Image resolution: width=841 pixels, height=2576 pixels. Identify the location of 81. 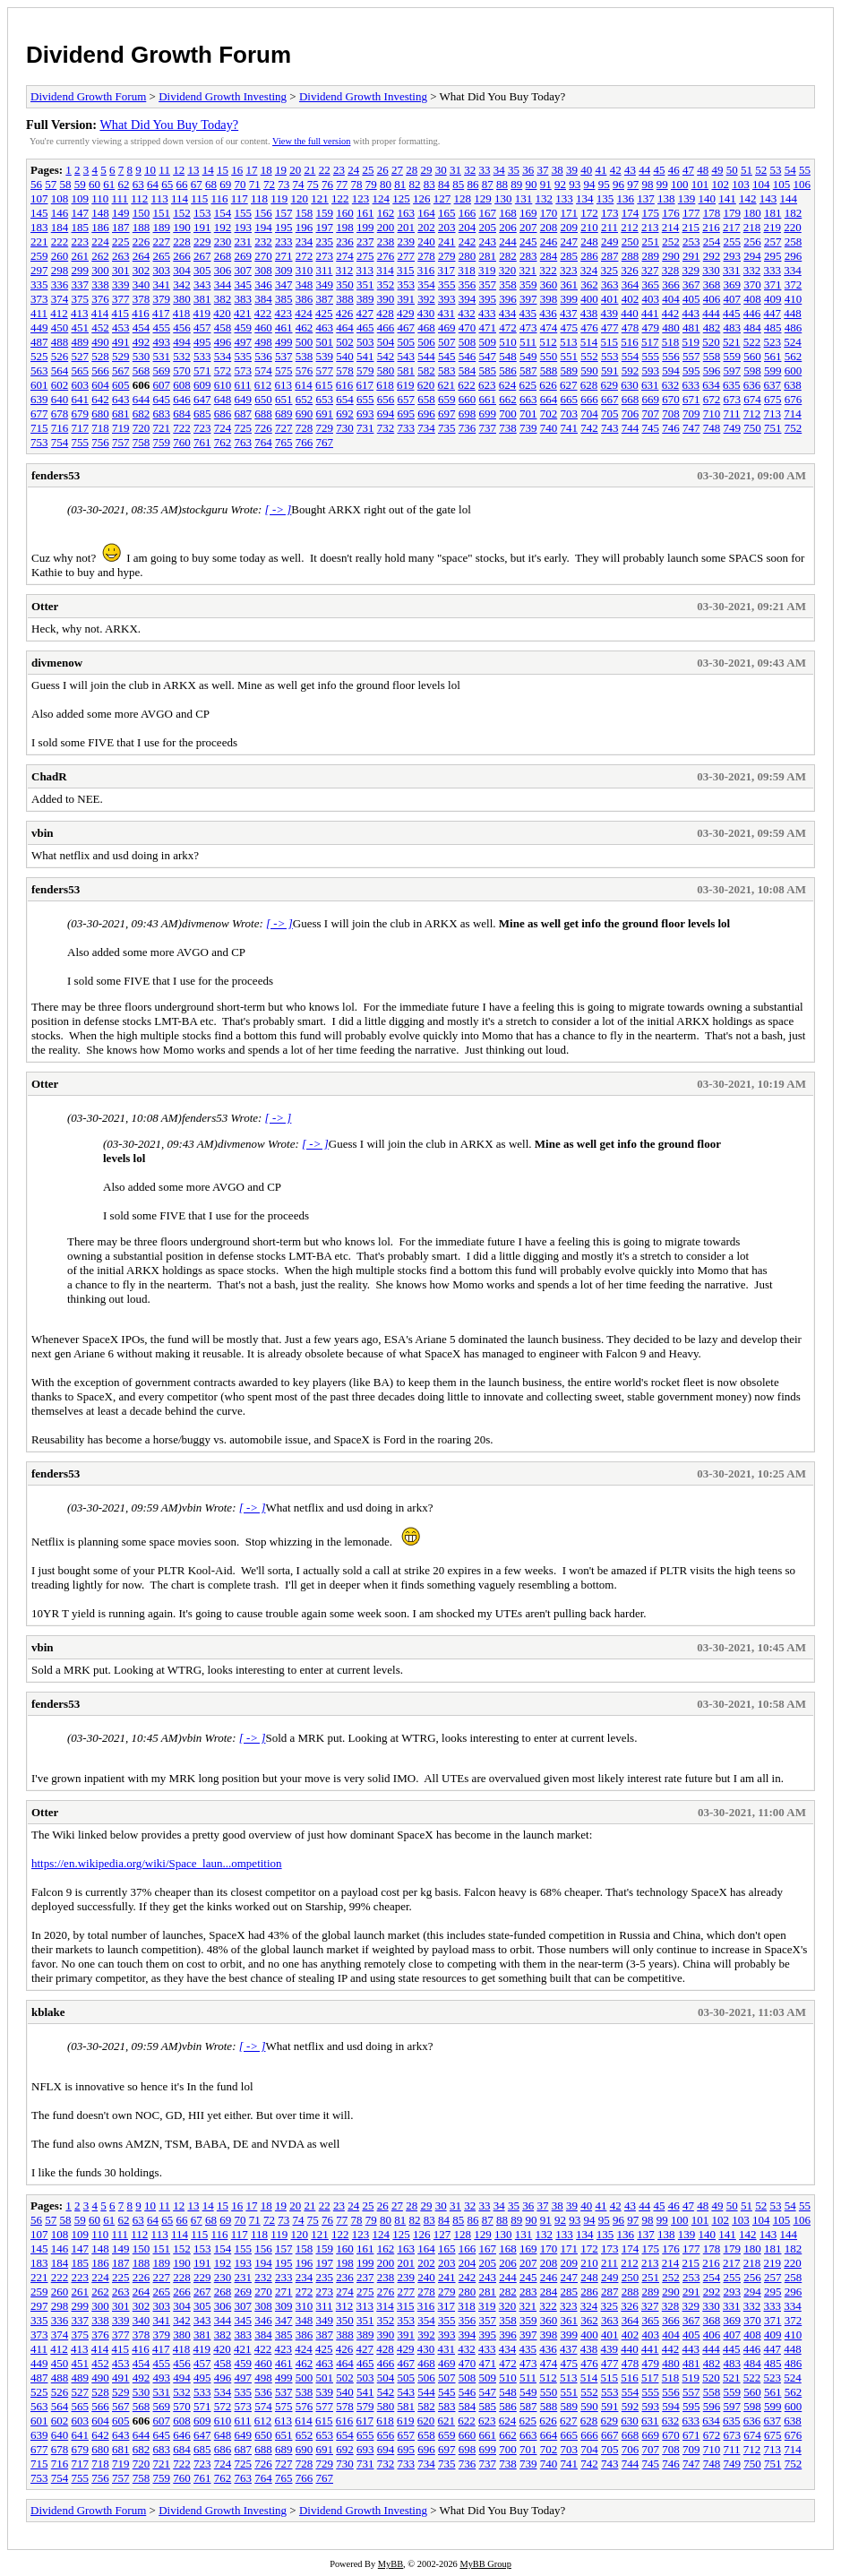
(400, 184).